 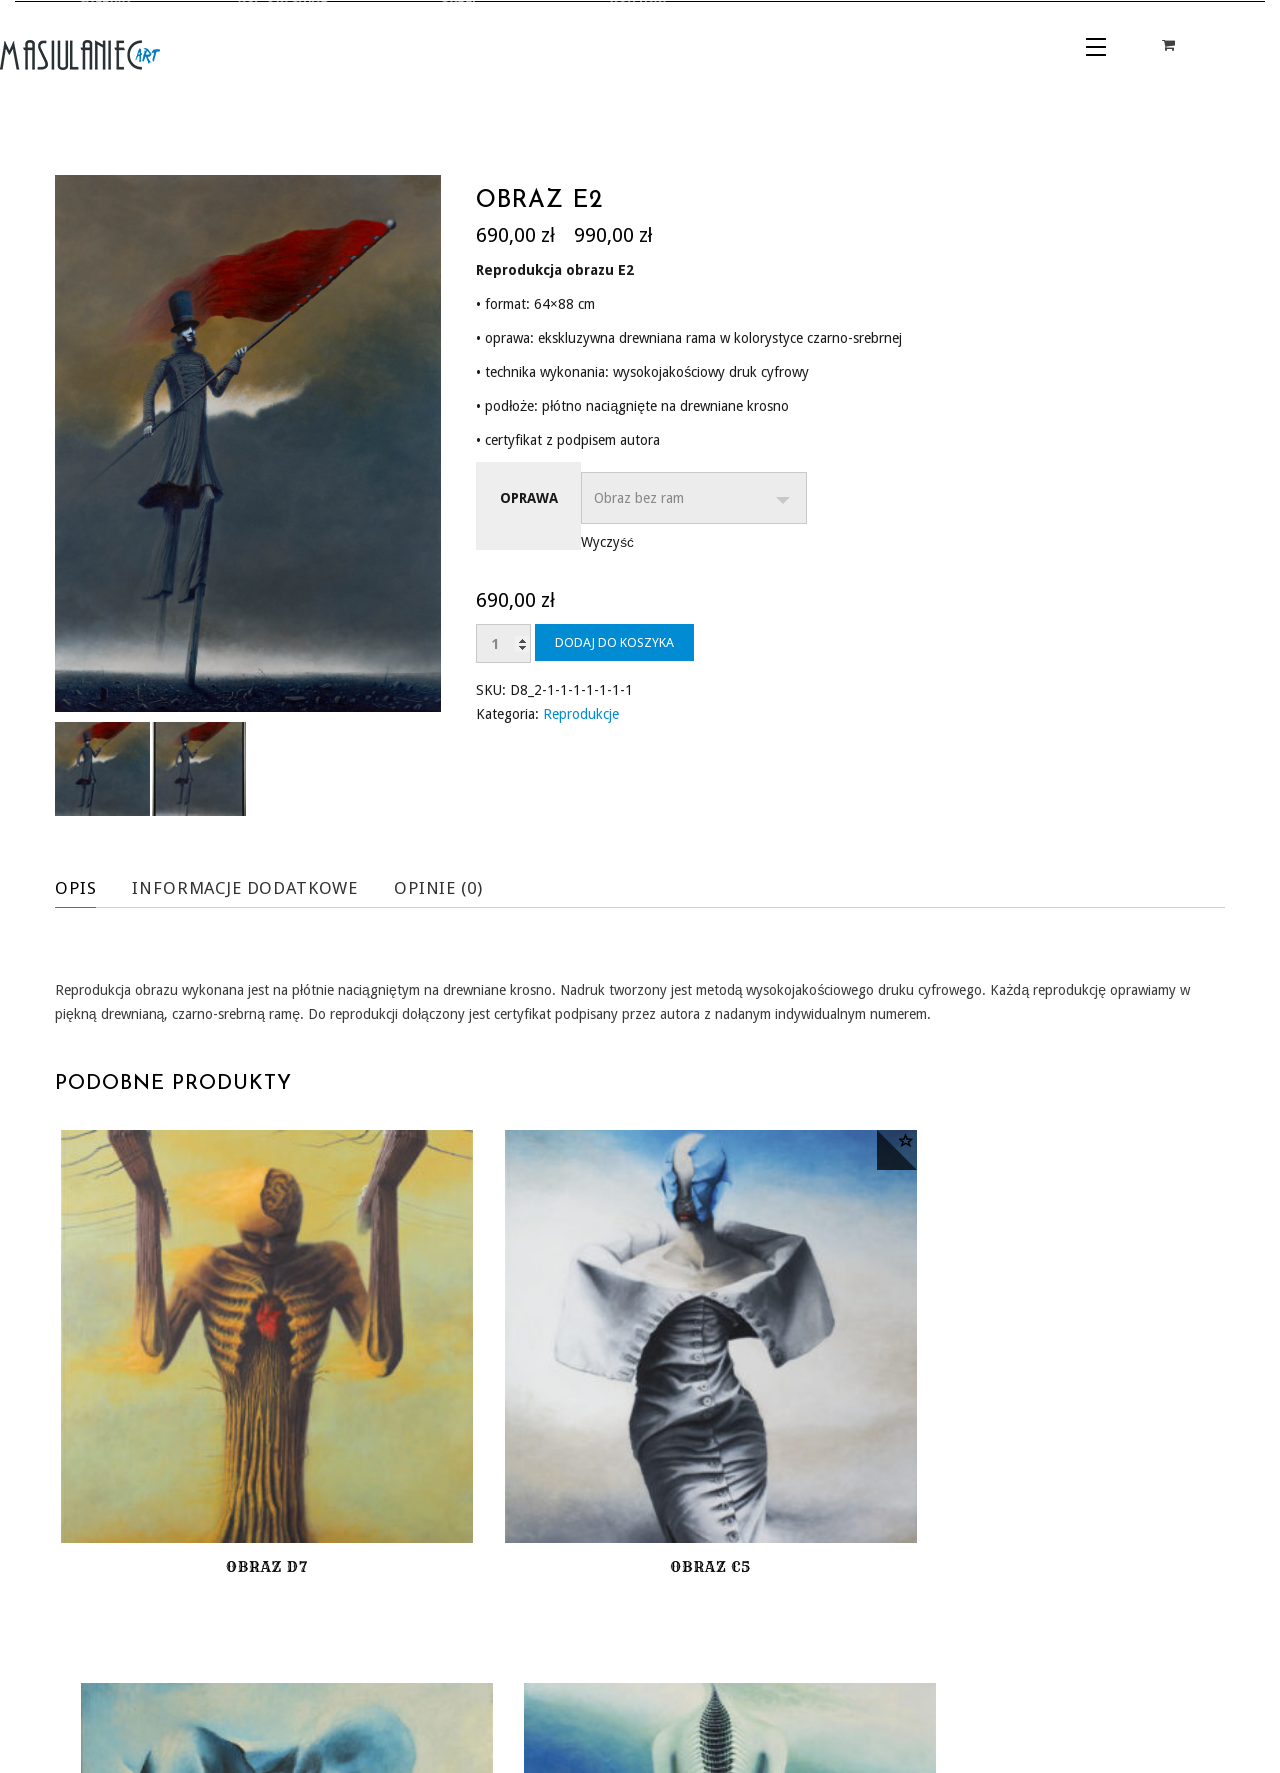 I want to click on KUP ORYGINAŁ, so click(x=173, y=1669).